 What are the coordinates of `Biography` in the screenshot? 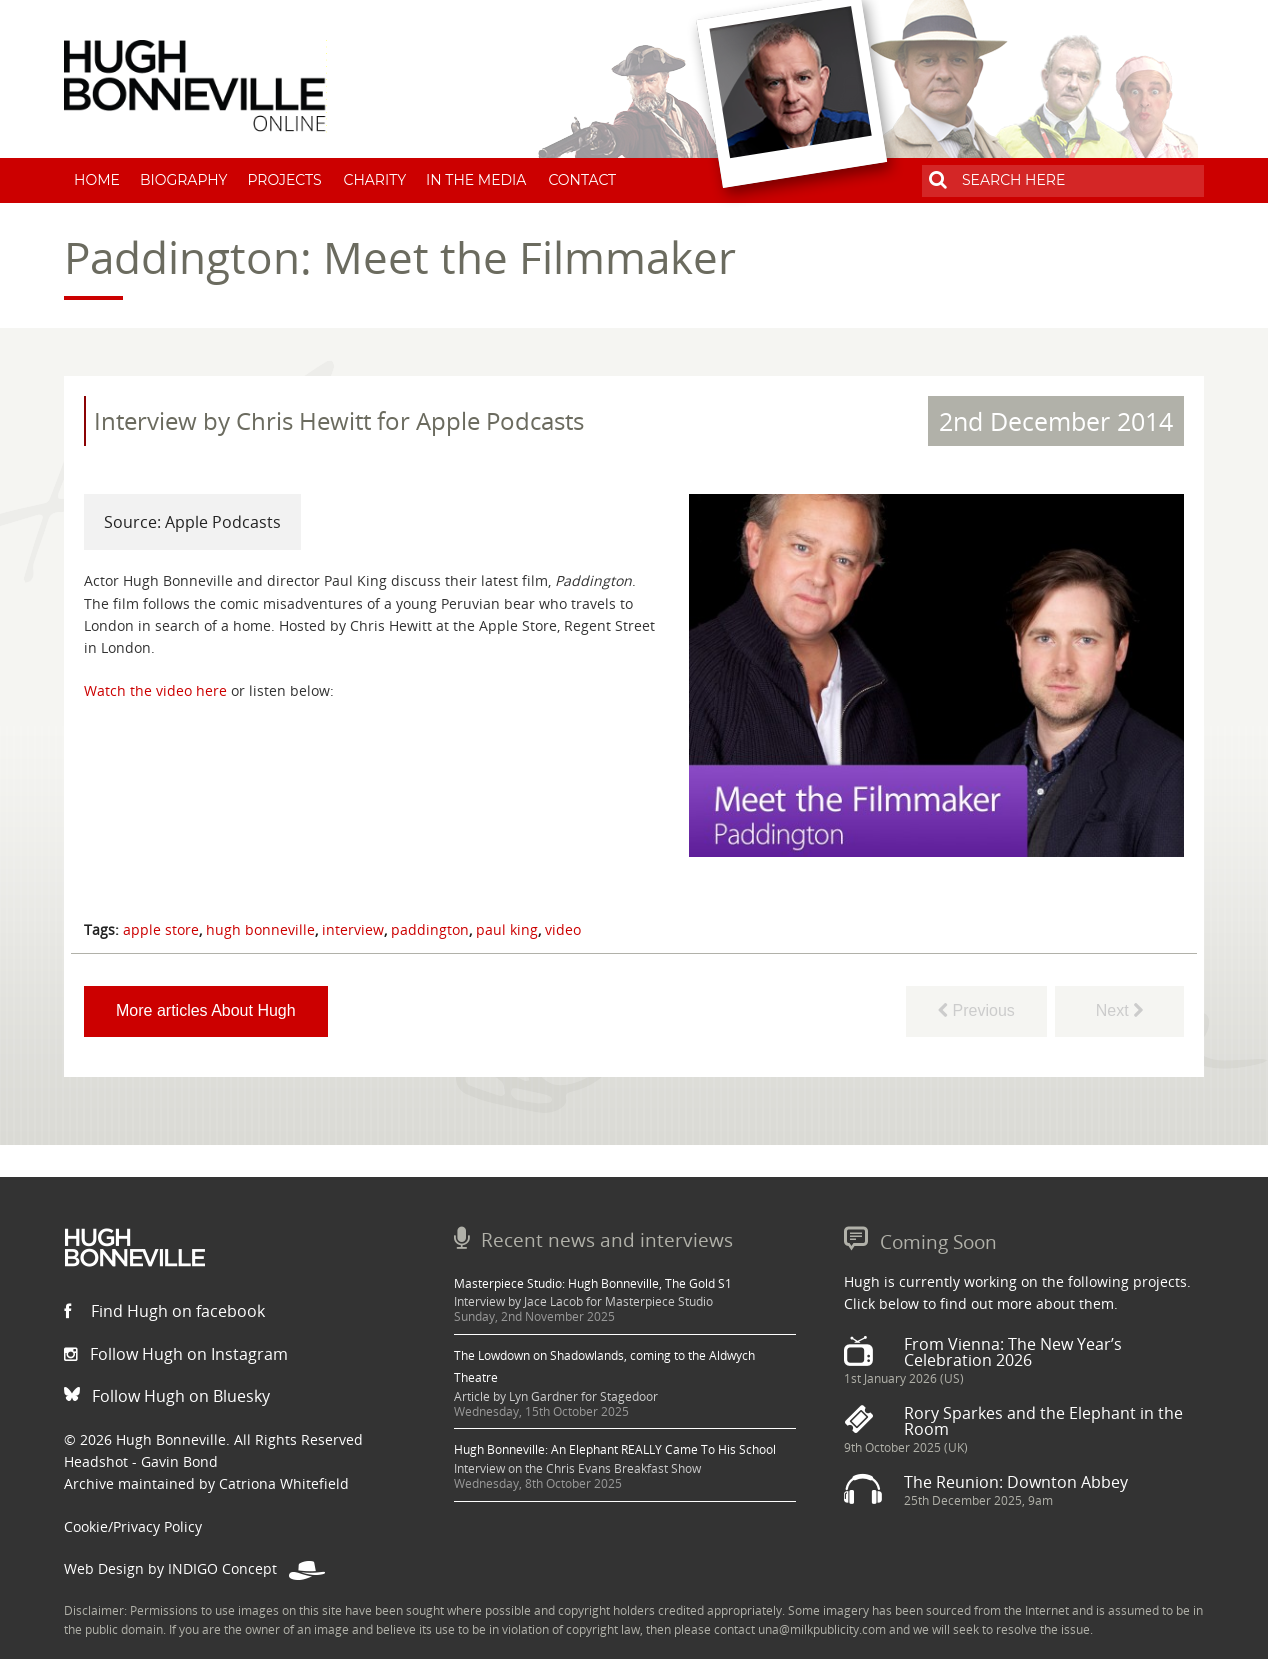 It's located at (184, 180).